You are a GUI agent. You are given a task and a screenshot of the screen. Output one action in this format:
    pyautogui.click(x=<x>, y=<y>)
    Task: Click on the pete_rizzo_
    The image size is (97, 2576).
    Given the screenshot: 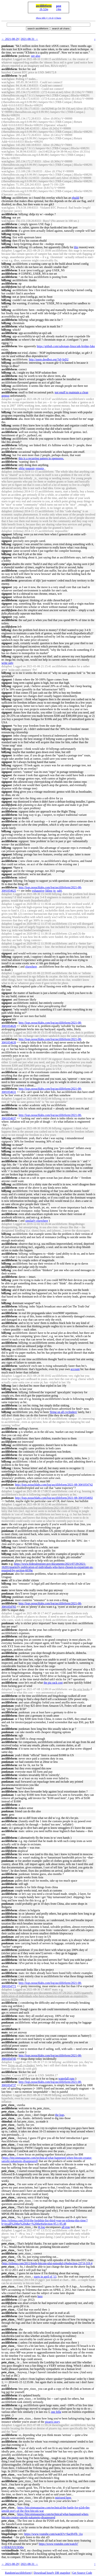 What is the action you would take?
    pyautogui.click(x=8, y=2105)
    